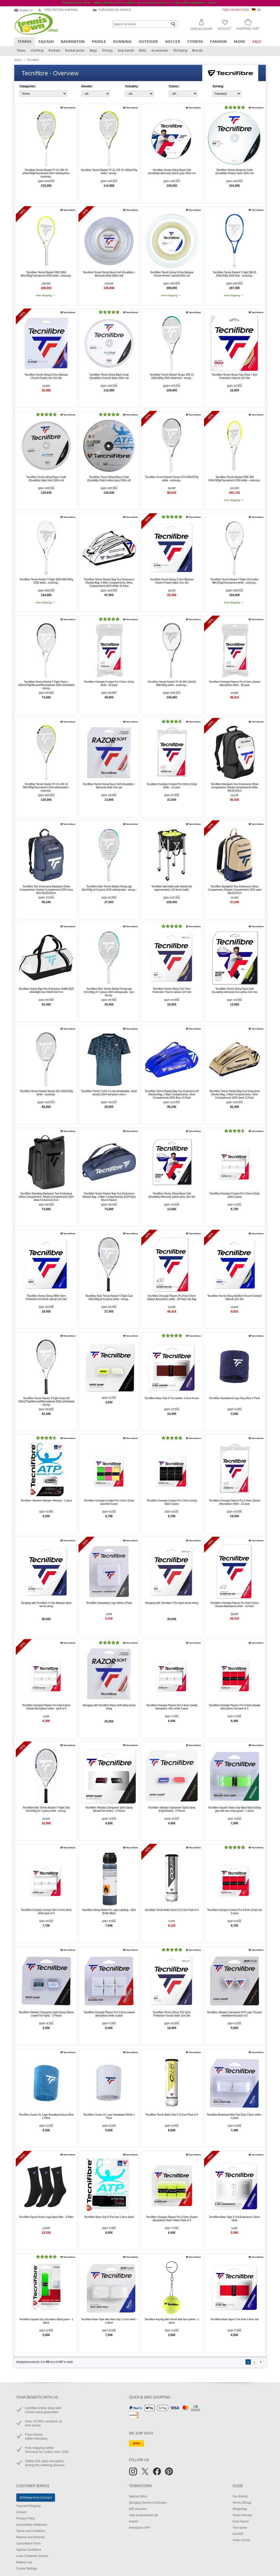 This screenshot has height=2576, width=280. What do you see at coordinates (32, 2556) in the screenshot?
I see `Lowa Customer Service` at bounding box center [32, 2556].